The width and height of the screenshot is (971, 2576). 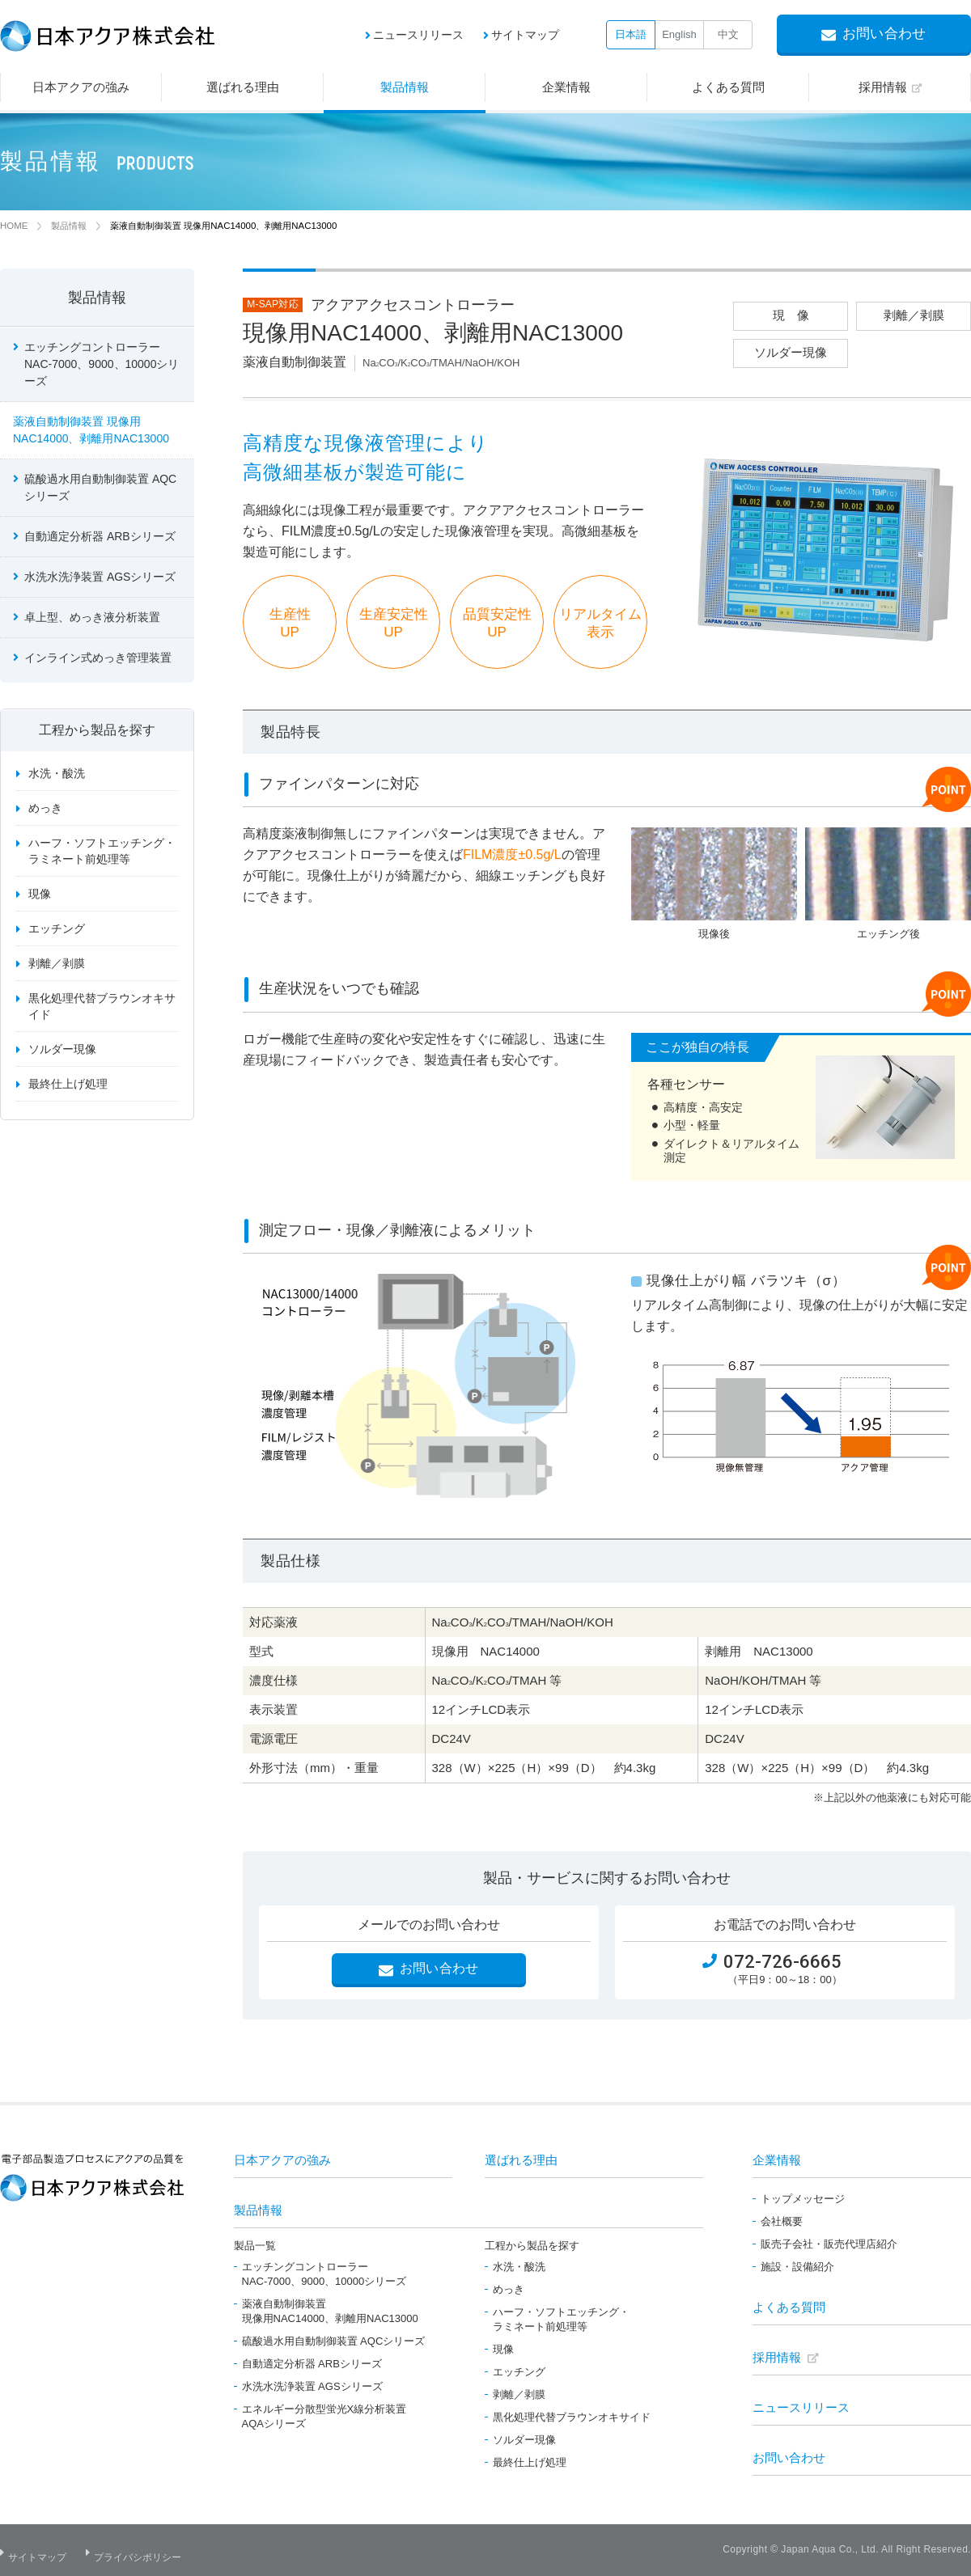 I want to click on 黒化処理代替ブラウンオキサイド, so click(x=102, y=1008).